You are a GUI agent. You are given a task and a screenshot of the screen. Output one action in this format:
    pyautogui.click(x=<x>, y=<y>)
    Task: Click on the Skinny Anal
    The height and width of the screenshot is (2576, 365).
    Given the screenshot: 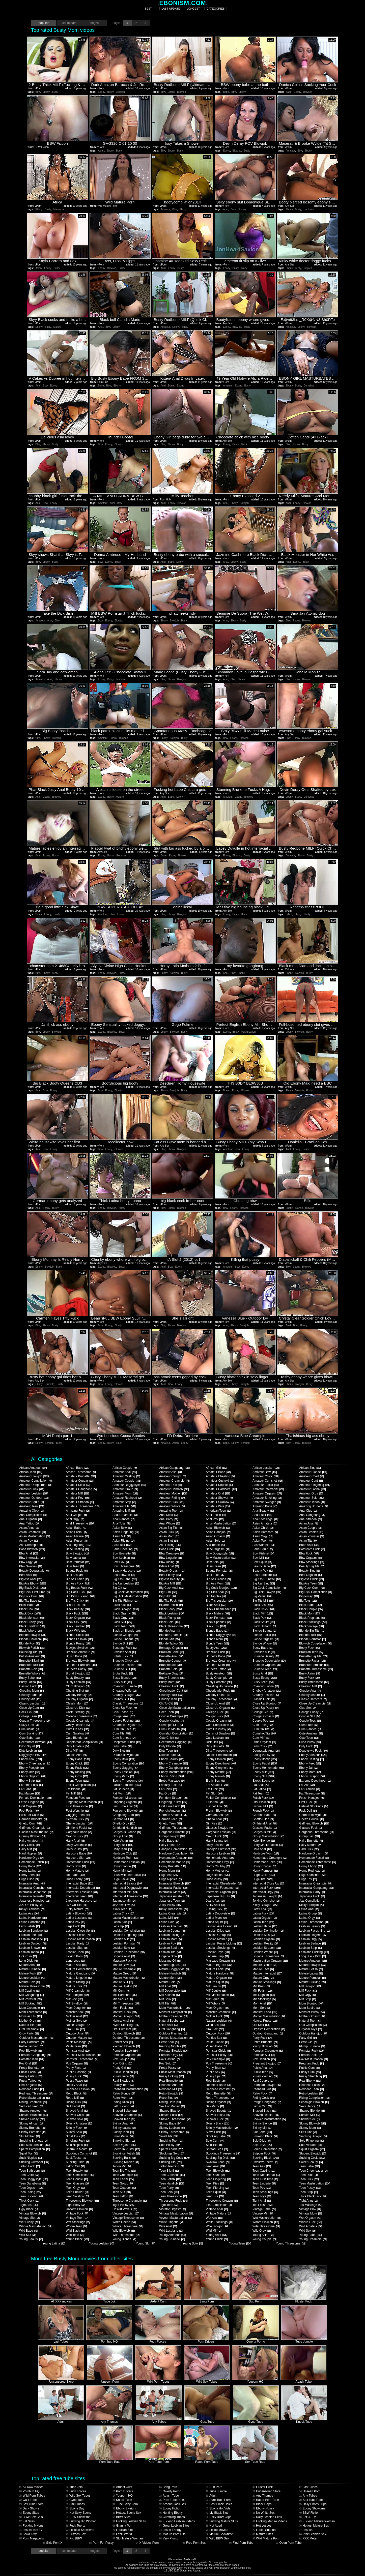 What is the action you would take?
    pyautogui.click(x=123, y=2123)
    